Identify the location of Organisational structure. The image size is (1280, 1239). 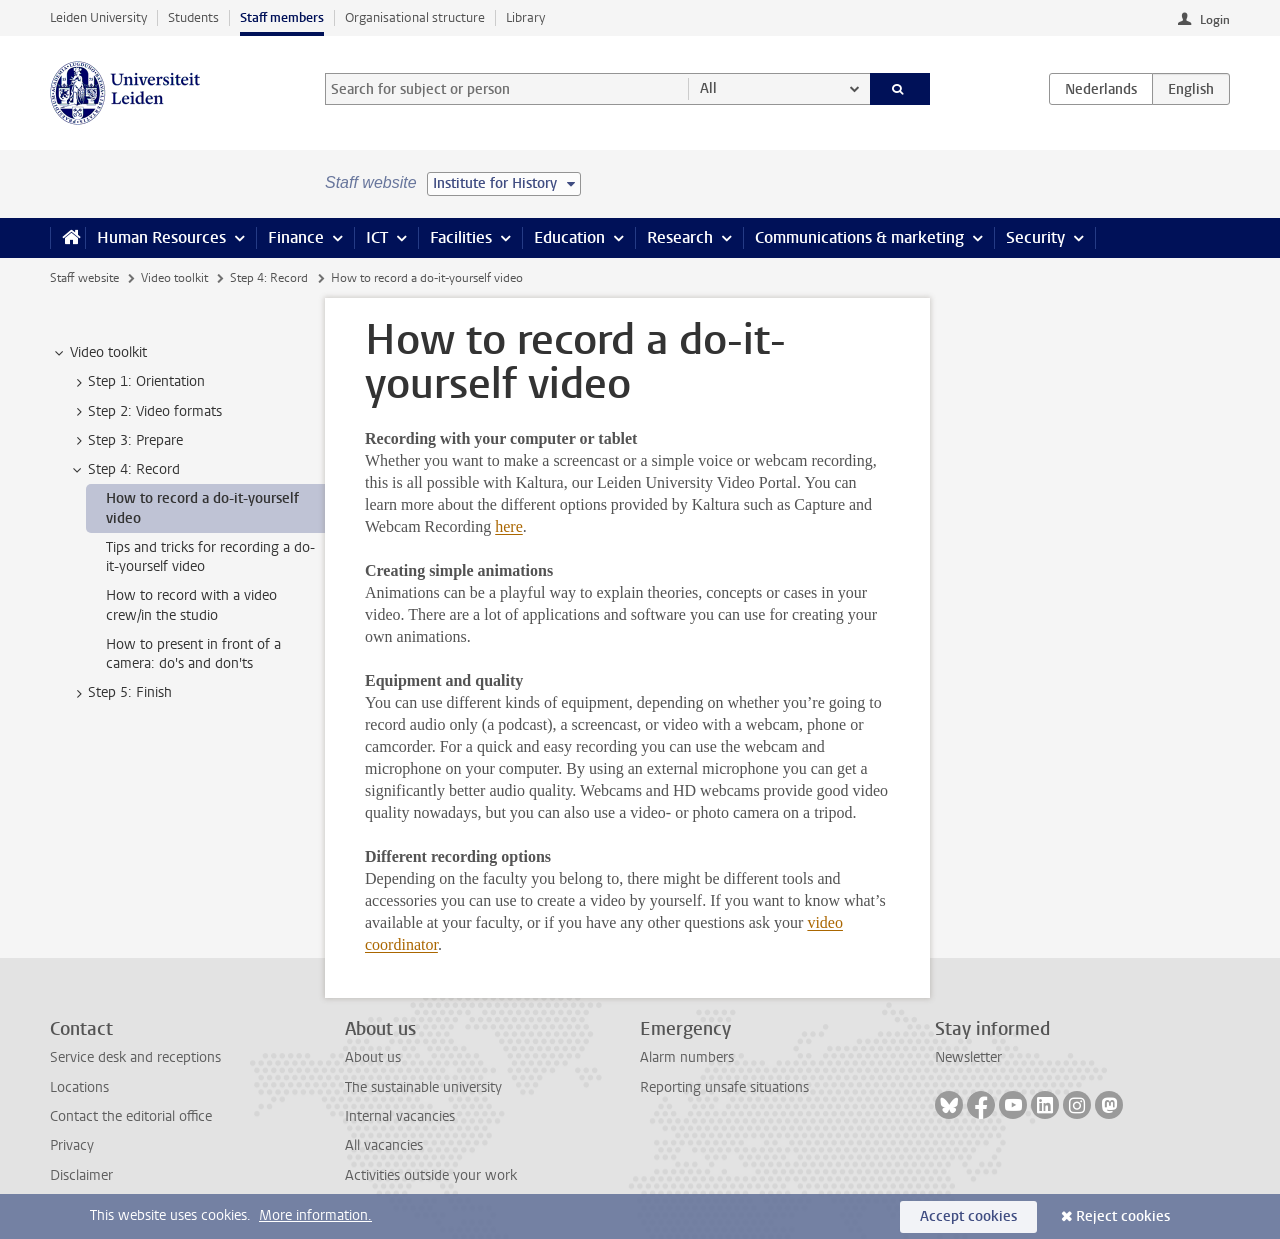
(415, 17).